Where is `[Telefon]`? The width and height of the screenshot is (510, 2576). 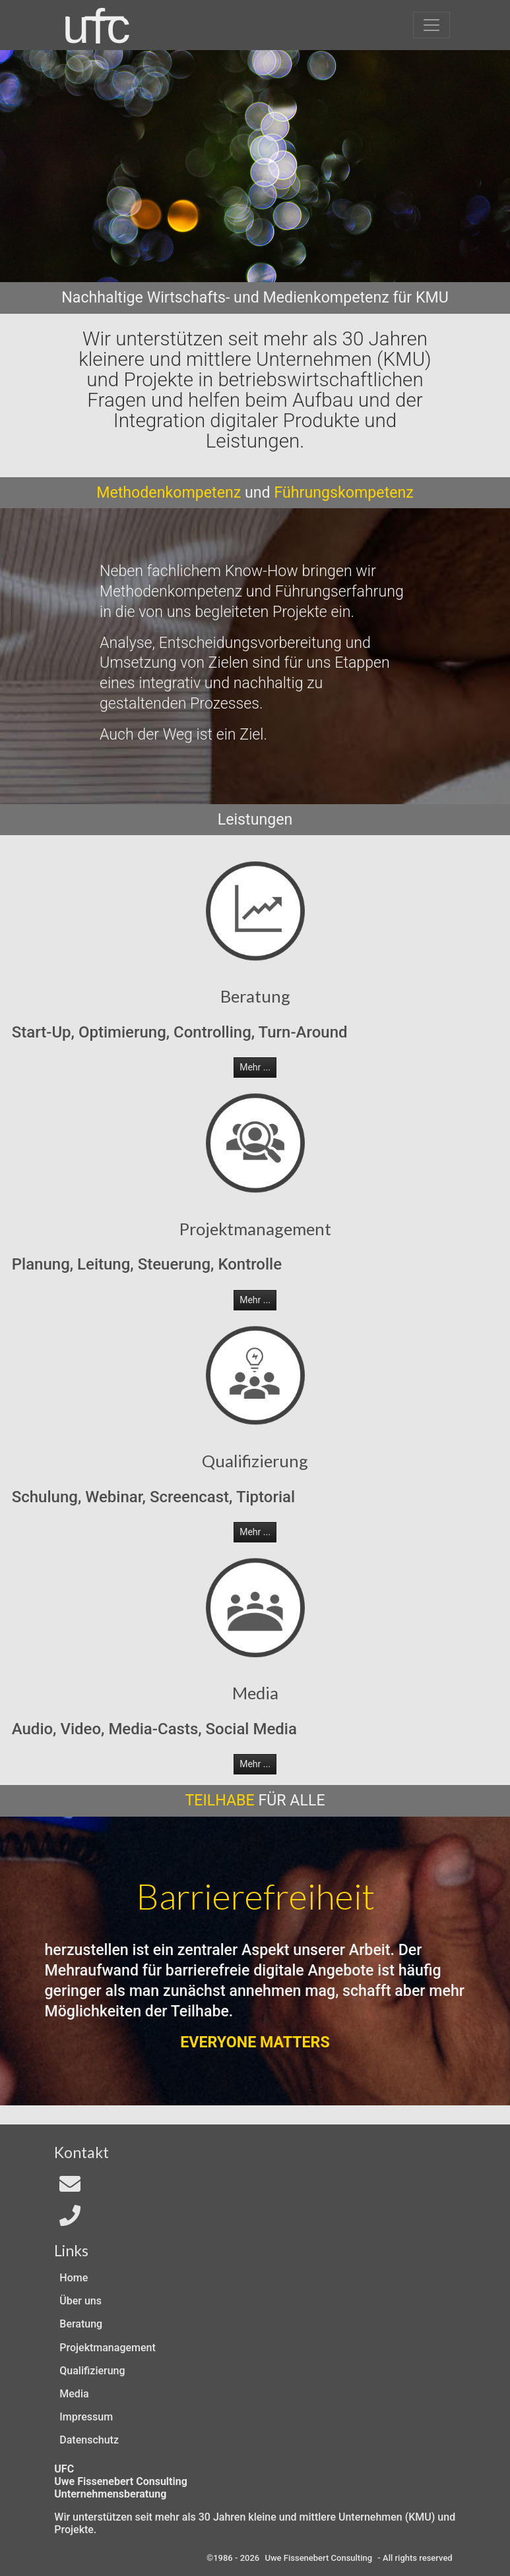
[Telefon] is located at coordinates (69, 2219).